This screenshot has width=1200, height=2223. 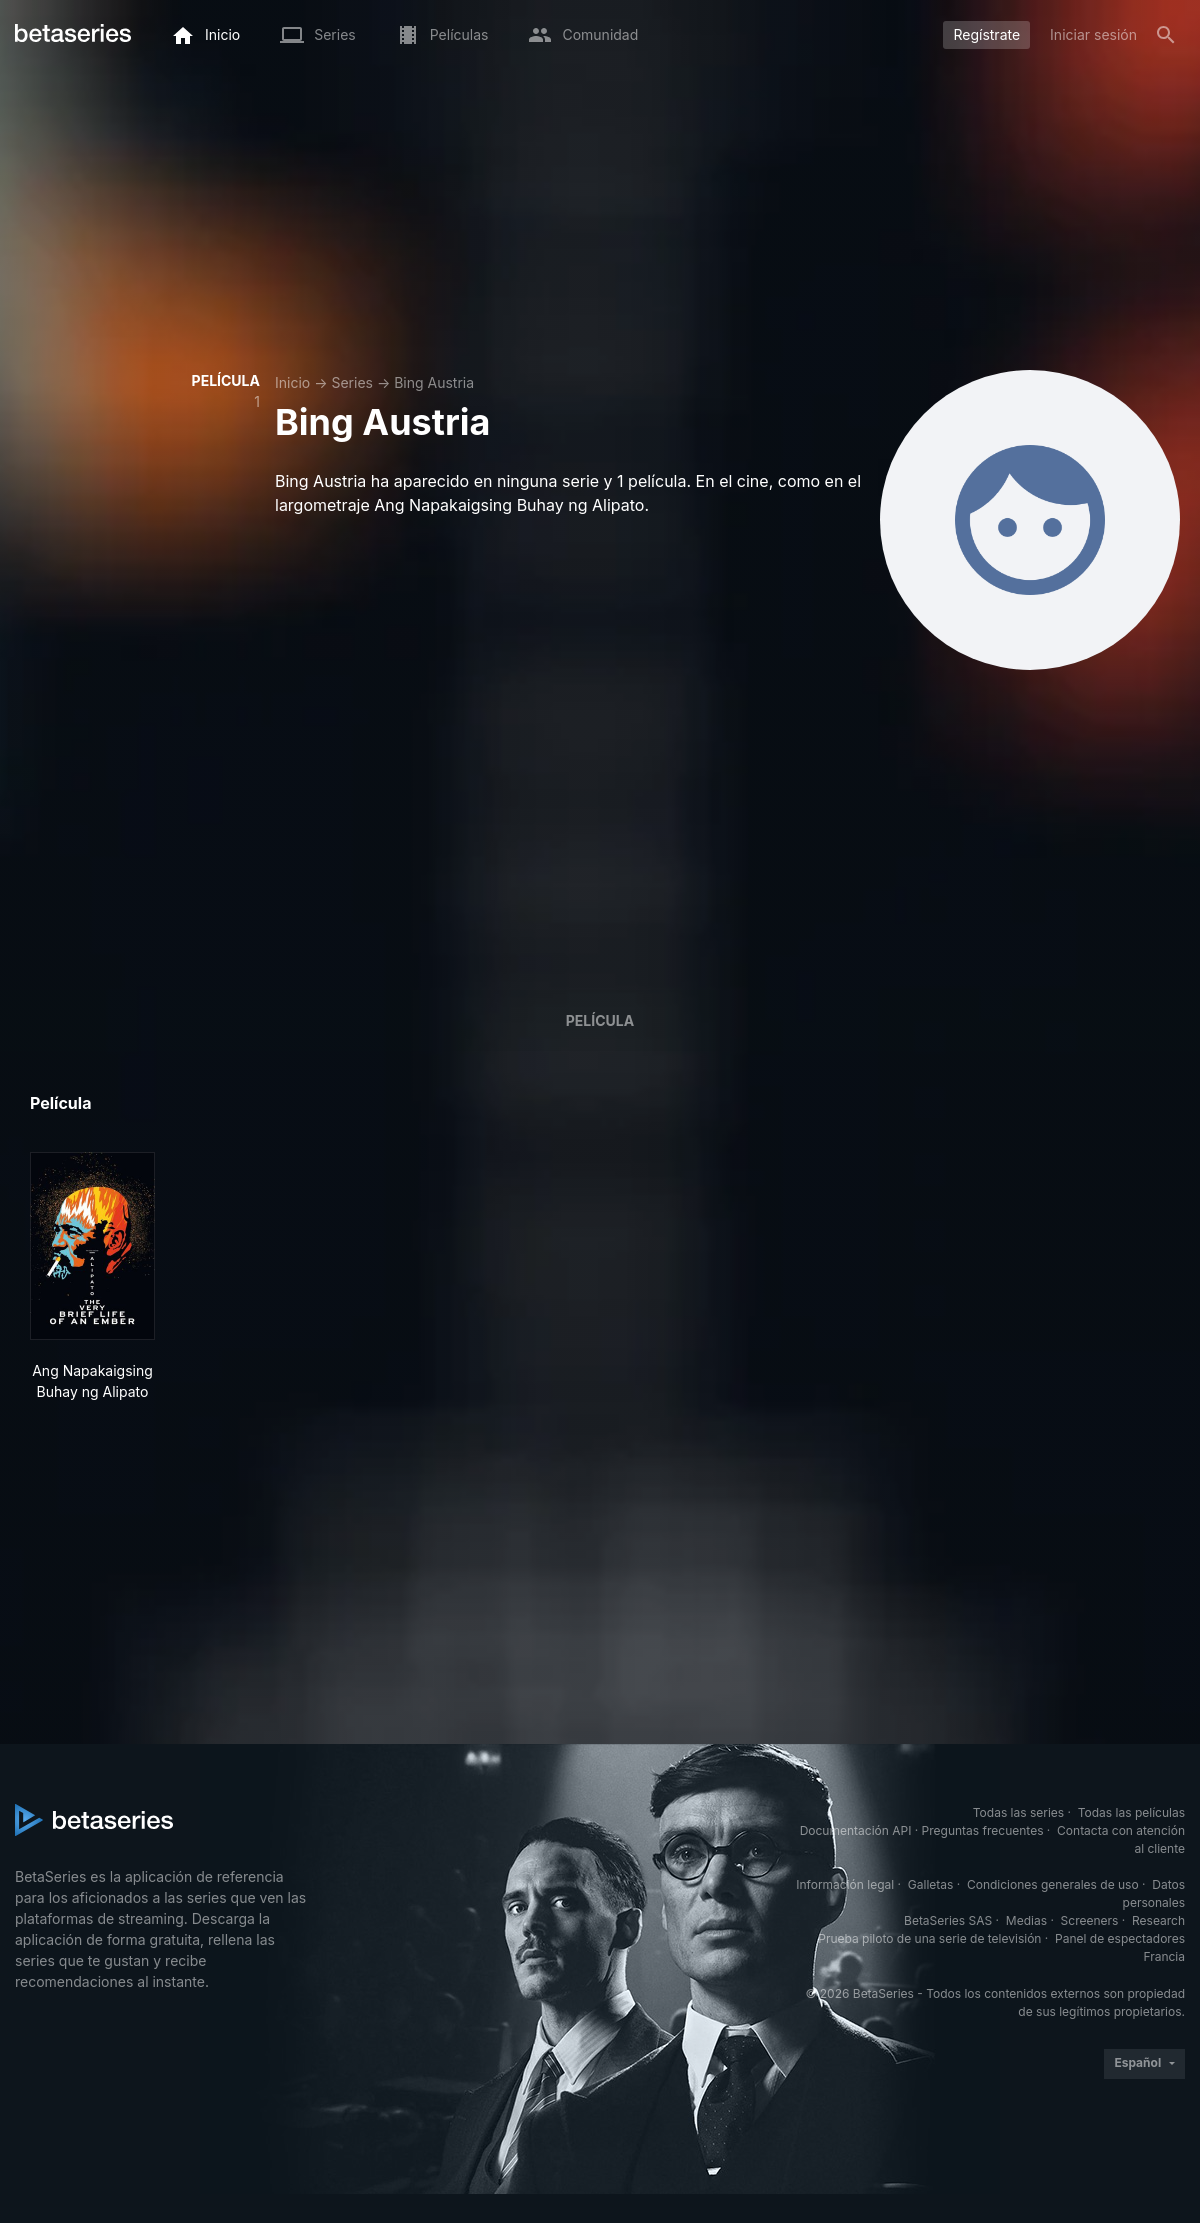 I want to click on Series, so click(x=352, y=382).